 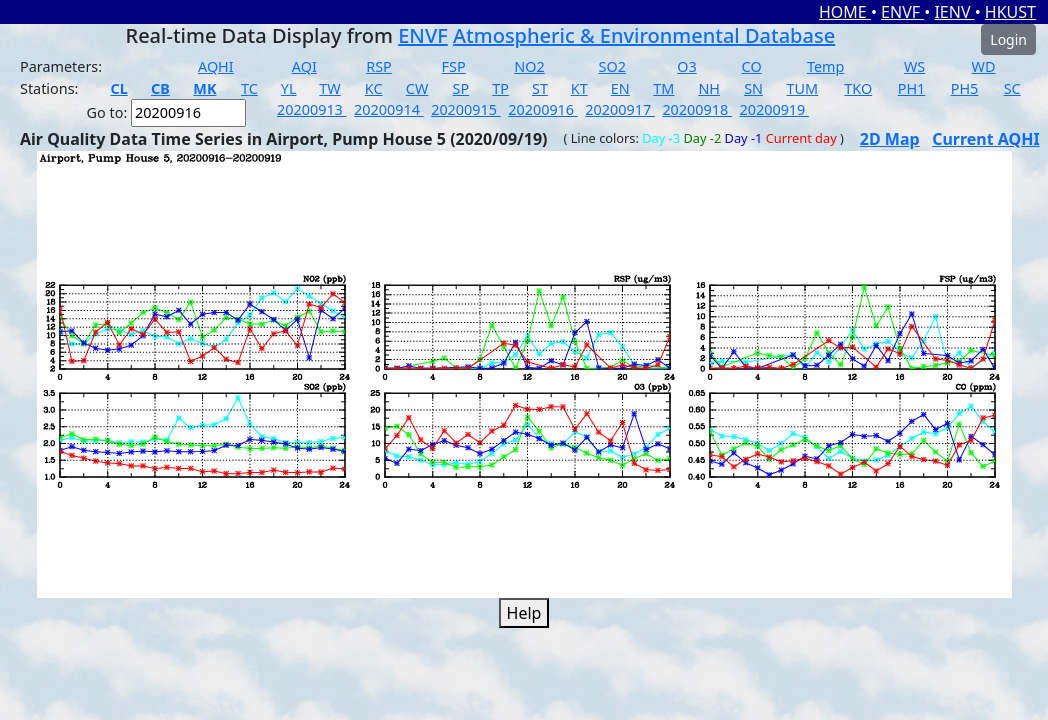 What do you see at coordinates (500, 88) in the screenshot?
I see `TP` at bounding box center [500, 88].